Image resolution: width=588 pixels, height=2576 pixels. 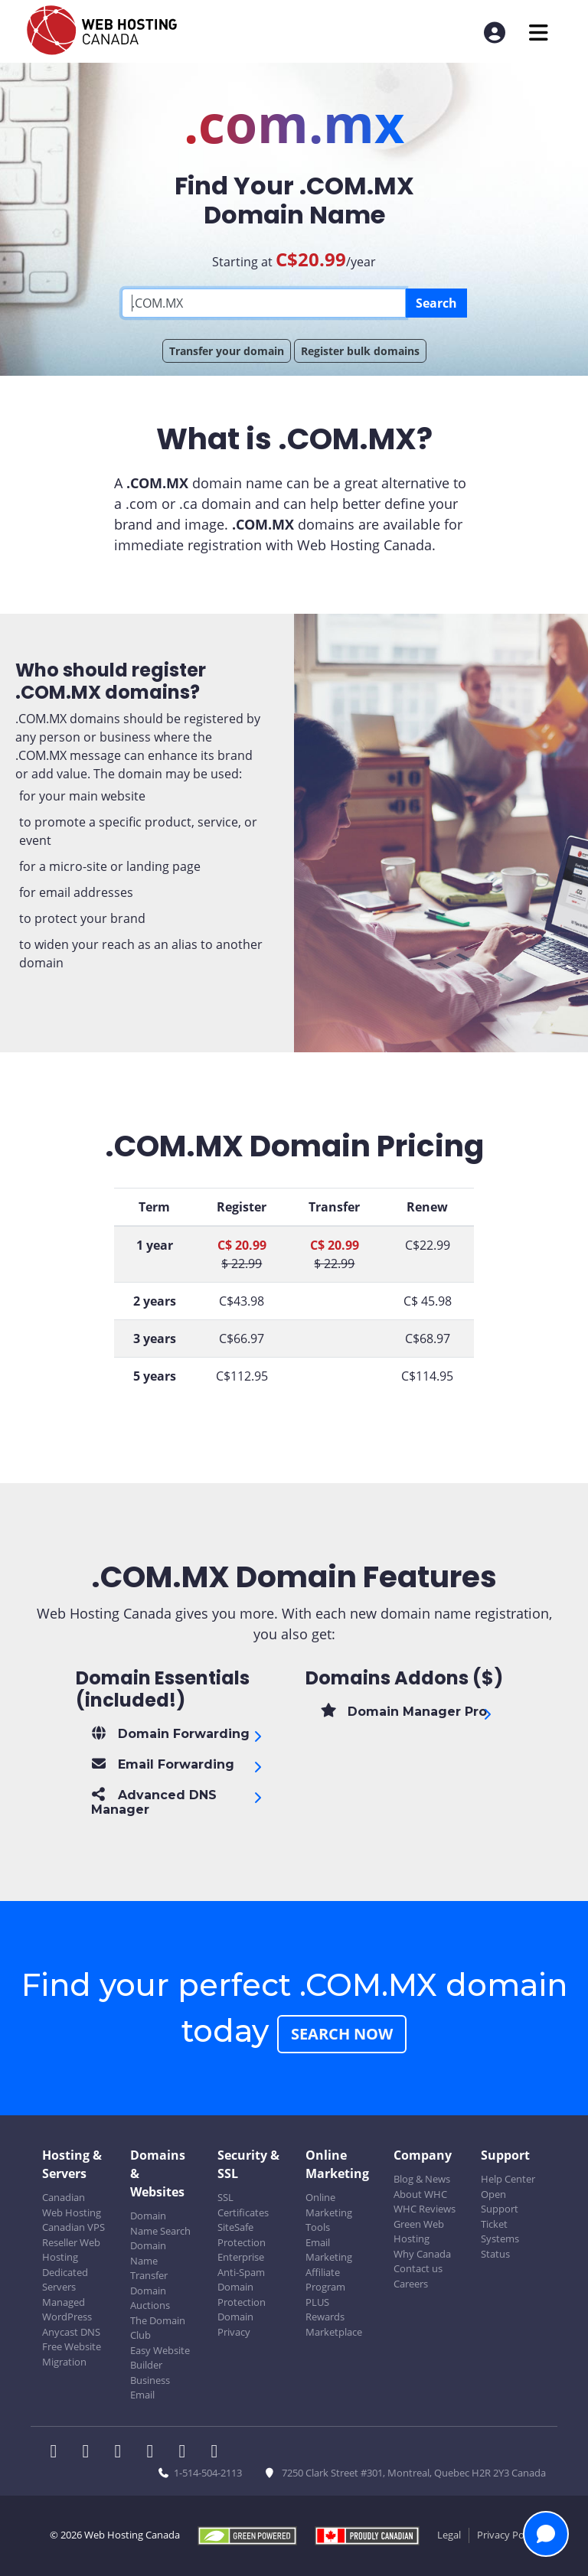 What do you see at coordinates (160, 2357) in the screenshot?
I see `Easy Website Builder` at bounding box center [160, 2357].